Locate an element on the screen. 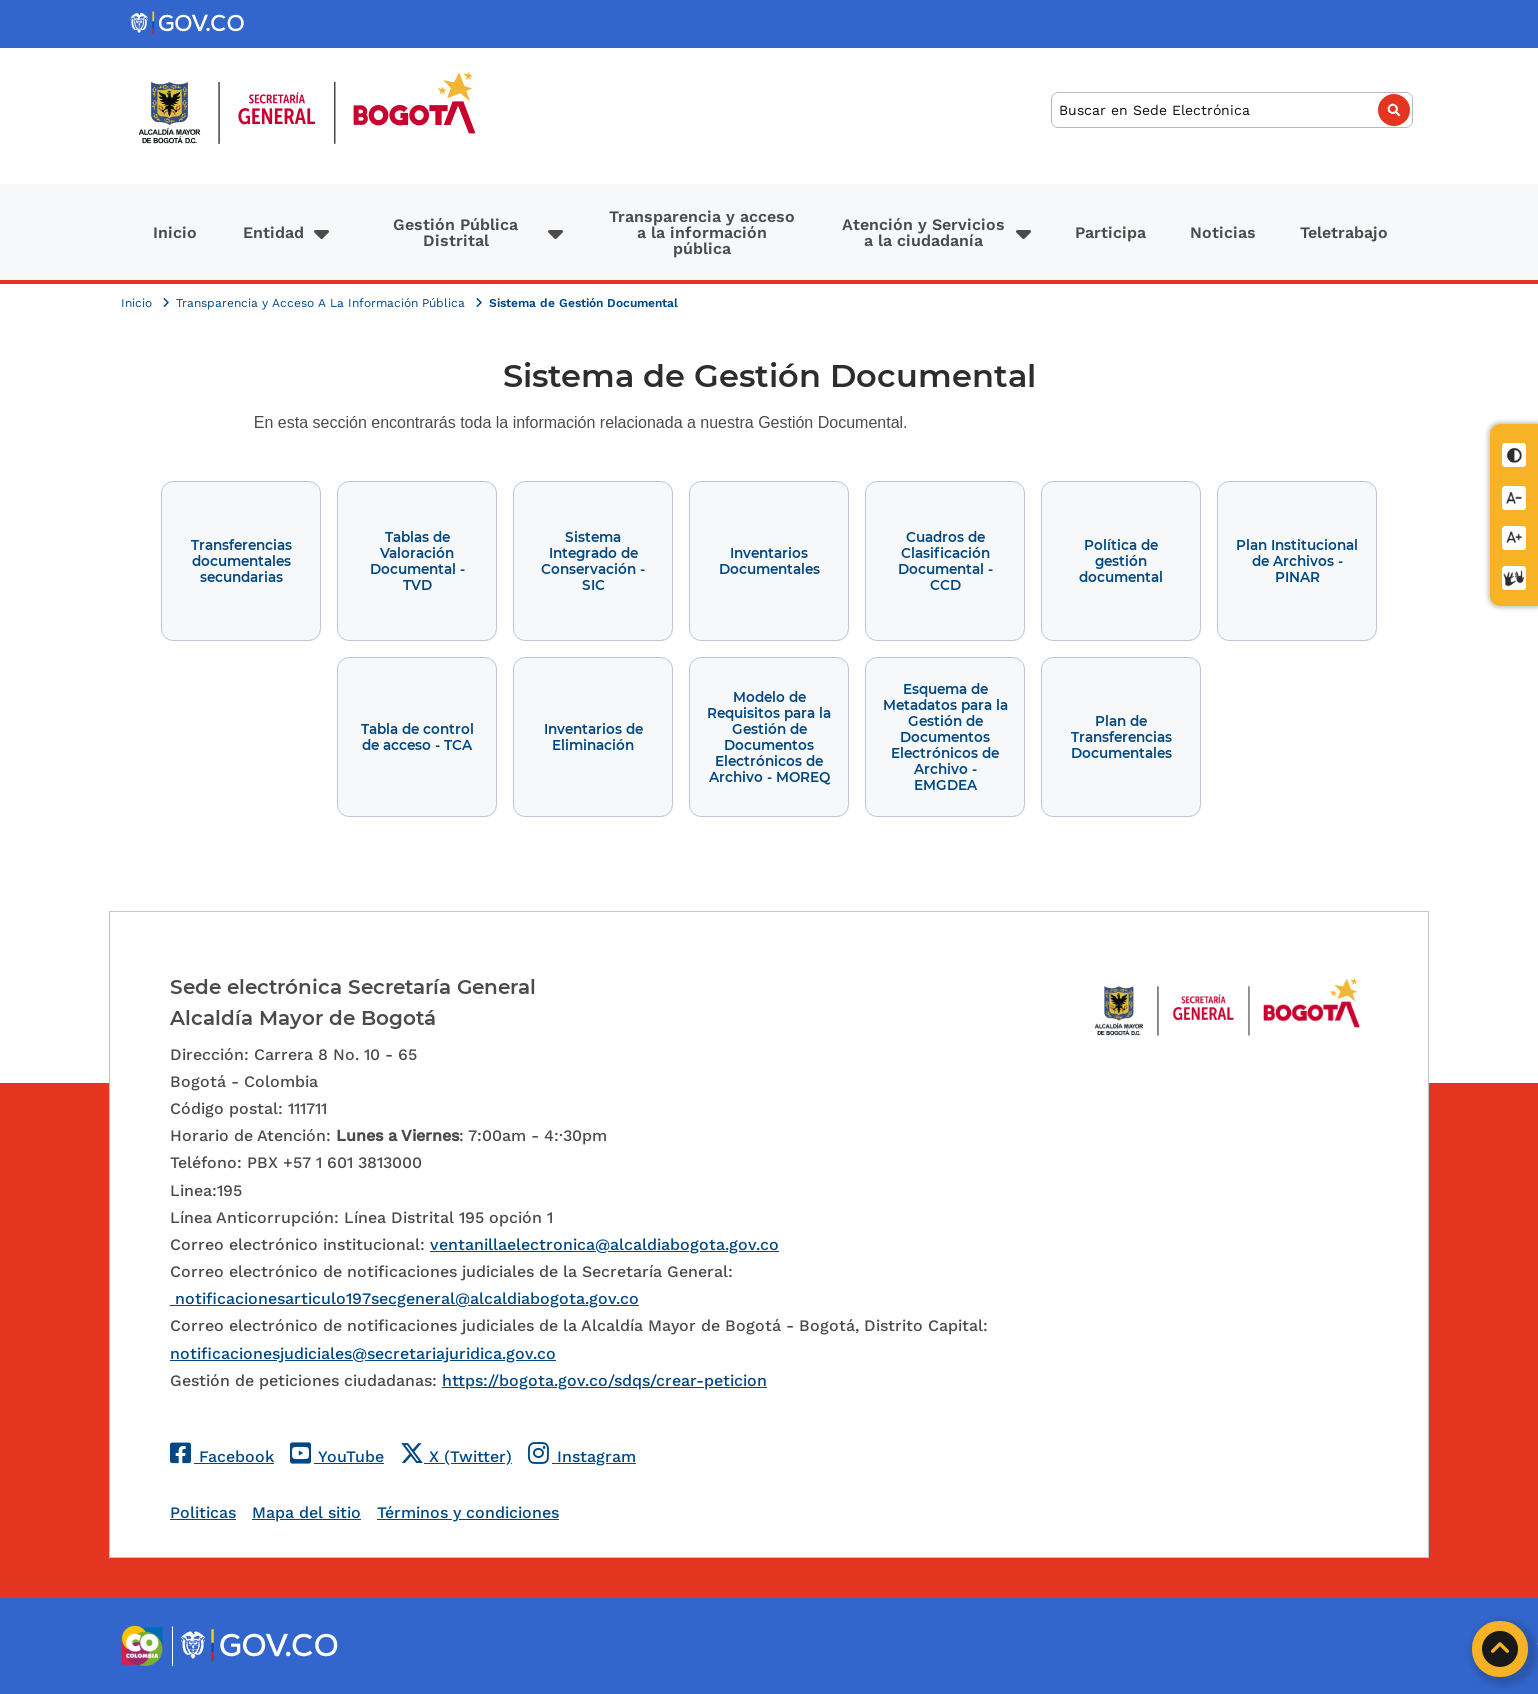  Transparencia y Acceso A La Información Pública is located at coordinates (322, 303).